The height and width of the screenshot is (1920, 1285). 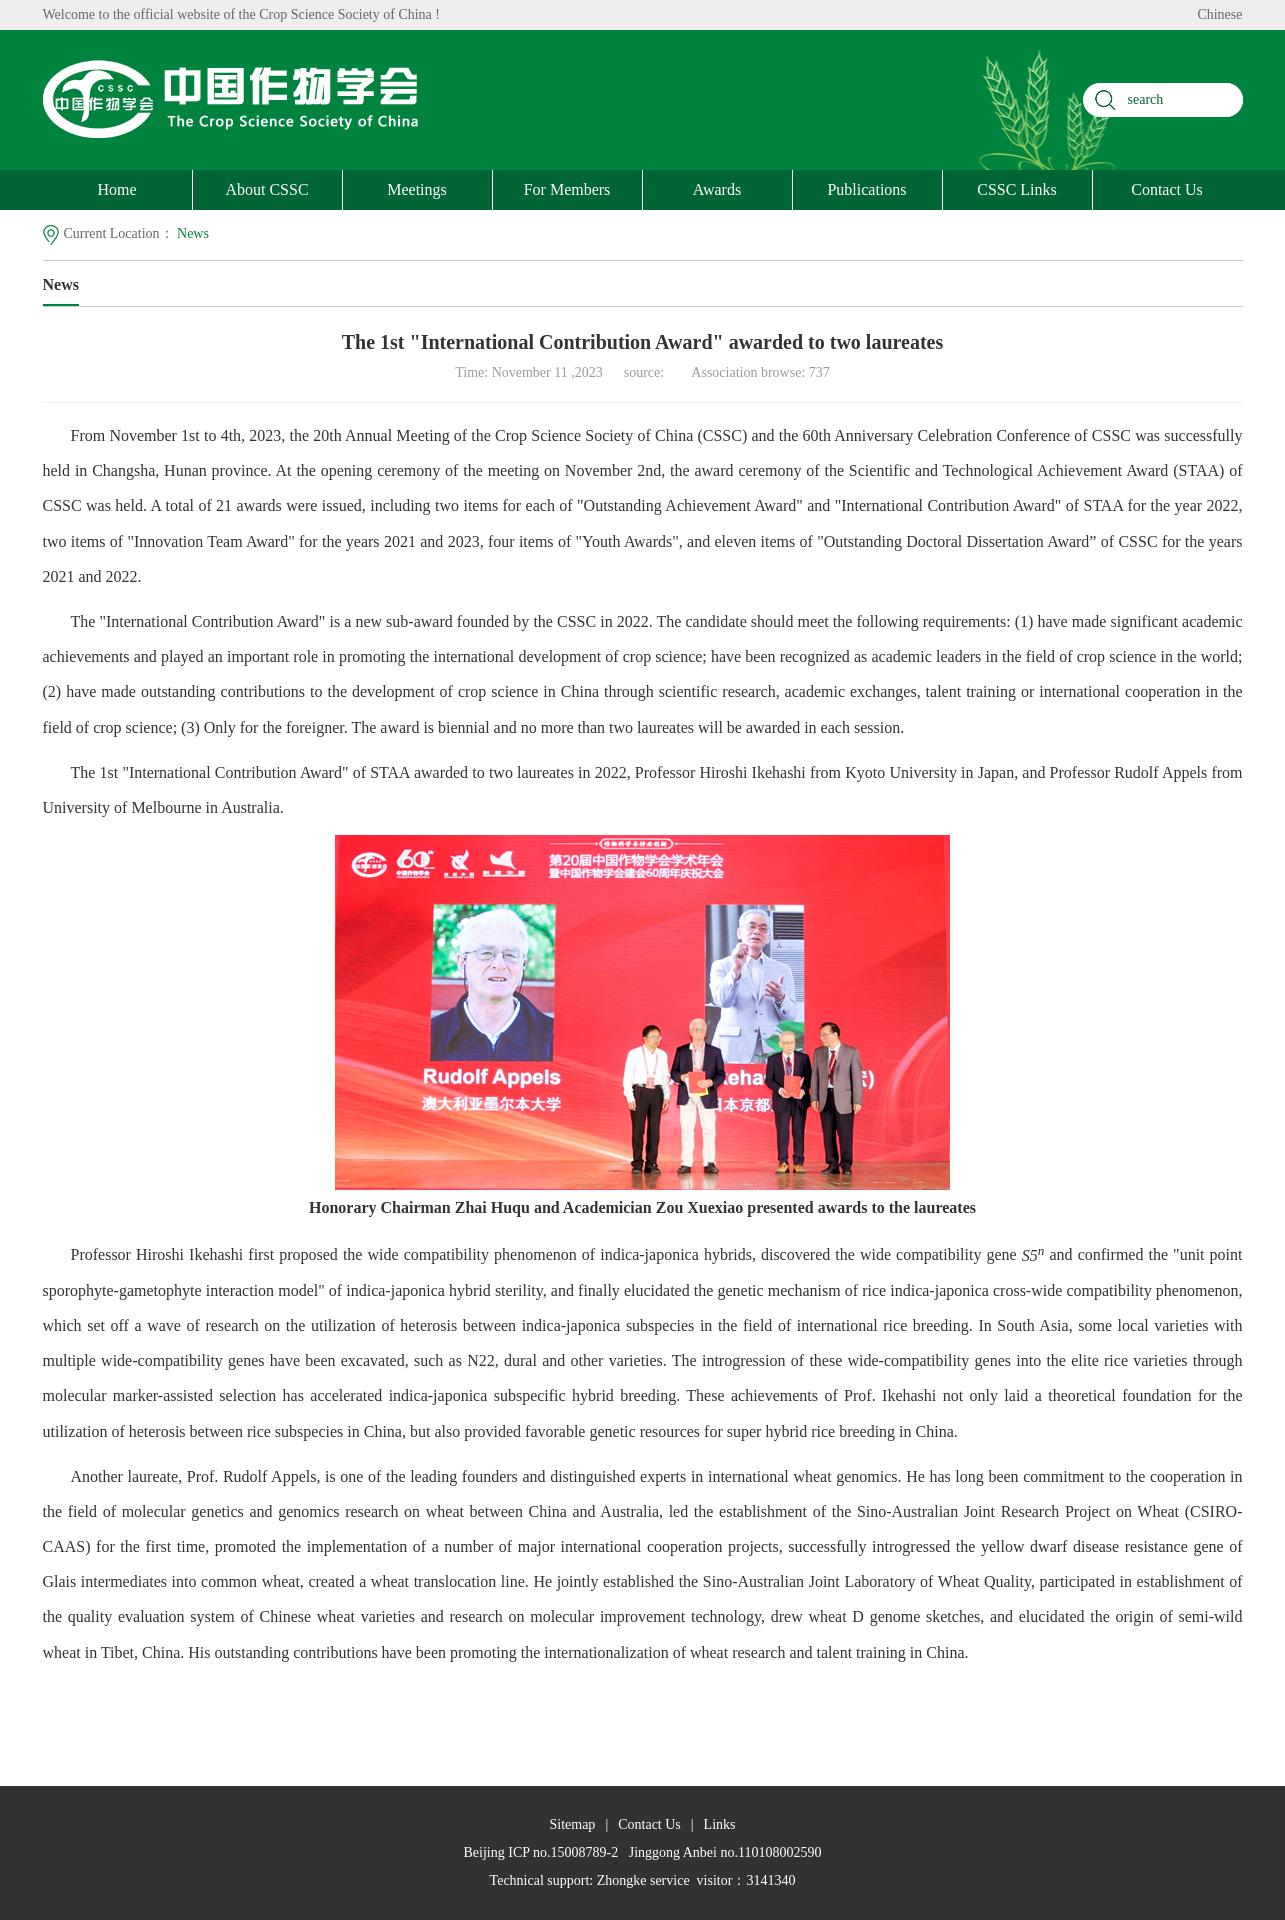 What do you see at coordinates (1017, 189) in the screenshot?
I see `CSSC Links` at bounding box center [1017, 189].